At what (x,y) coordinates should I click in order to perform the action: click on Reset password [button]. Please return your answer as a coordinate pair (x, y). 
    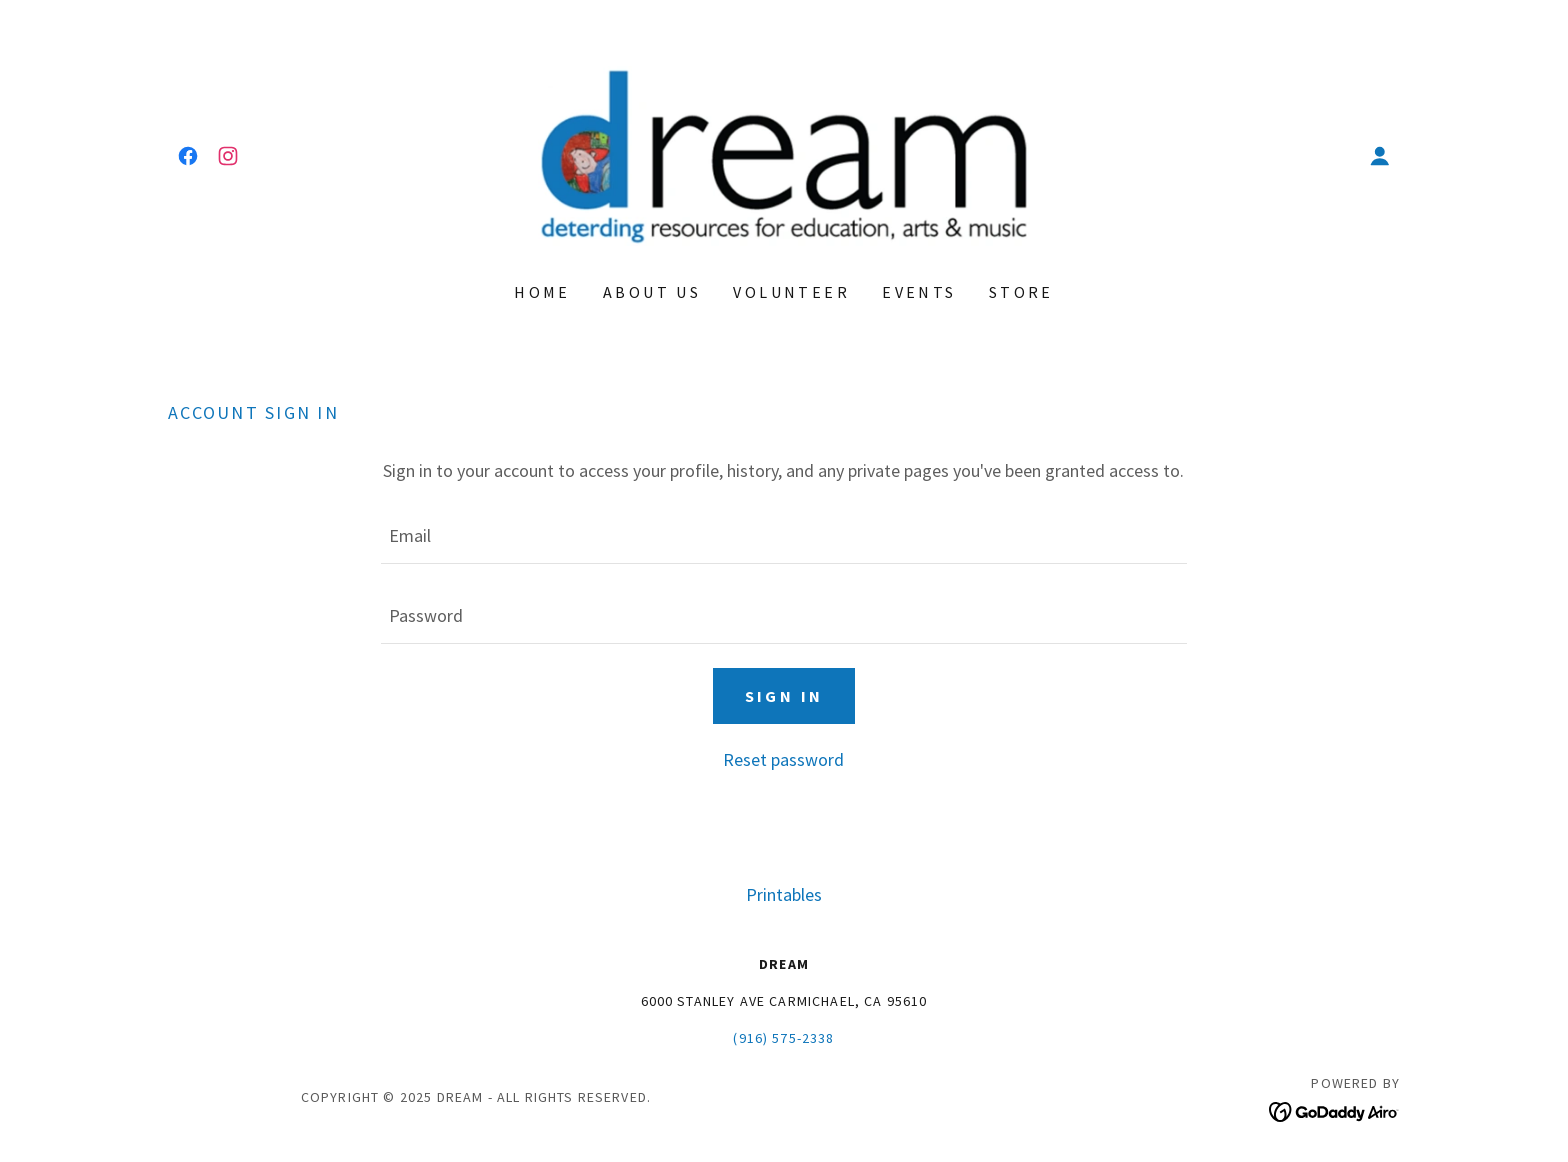
    Looking at the image, I should click on (783, 759).